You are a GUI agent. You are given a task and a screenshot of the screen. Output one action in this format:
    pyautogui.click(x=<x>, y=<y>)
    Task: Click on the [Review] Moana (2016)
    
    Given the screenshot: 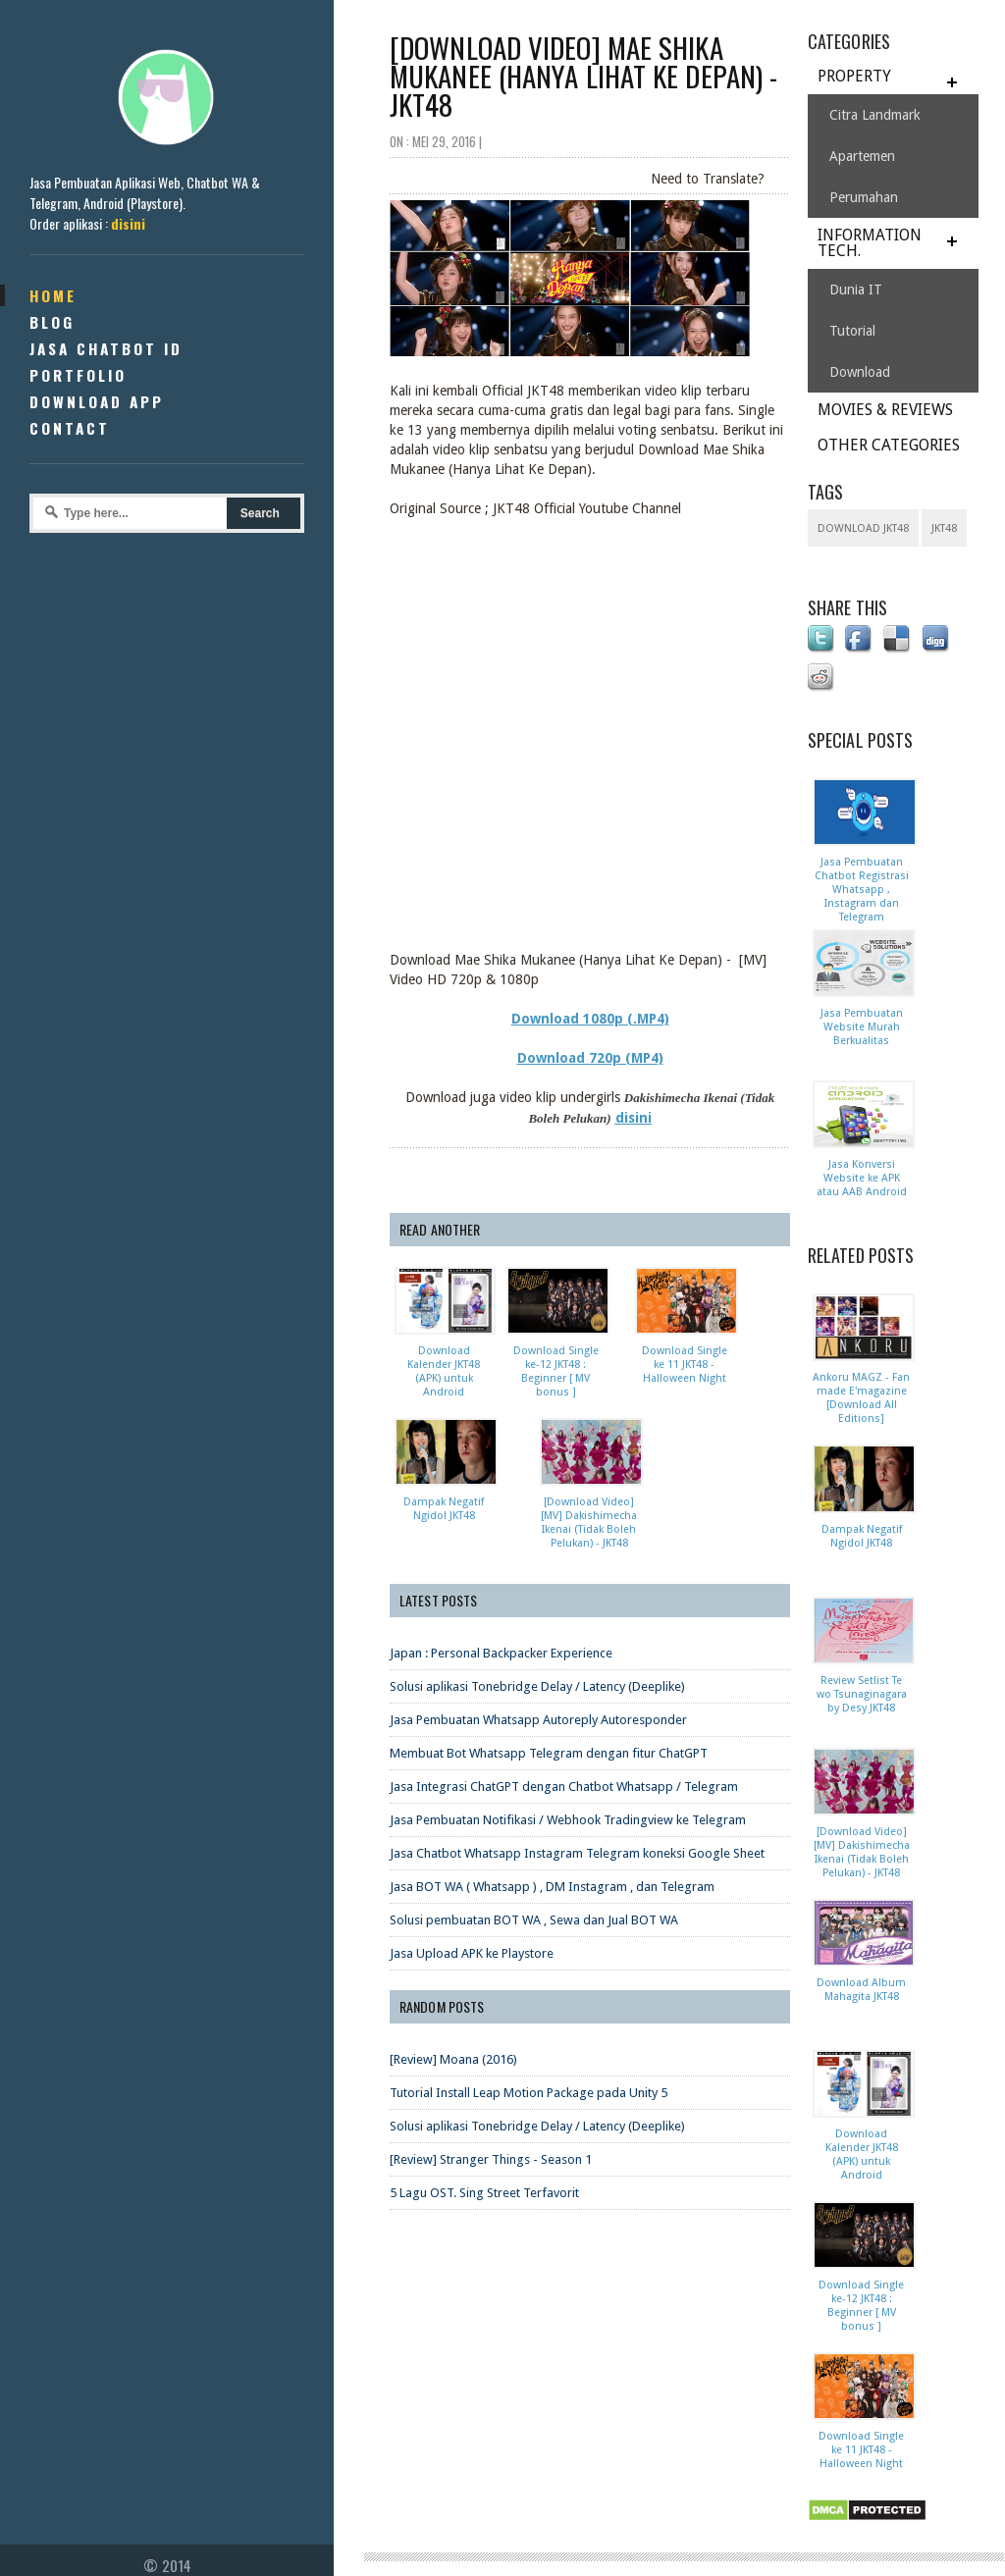 What is the action you would take?
    pyautogui.click(x=453, y=2059)
    